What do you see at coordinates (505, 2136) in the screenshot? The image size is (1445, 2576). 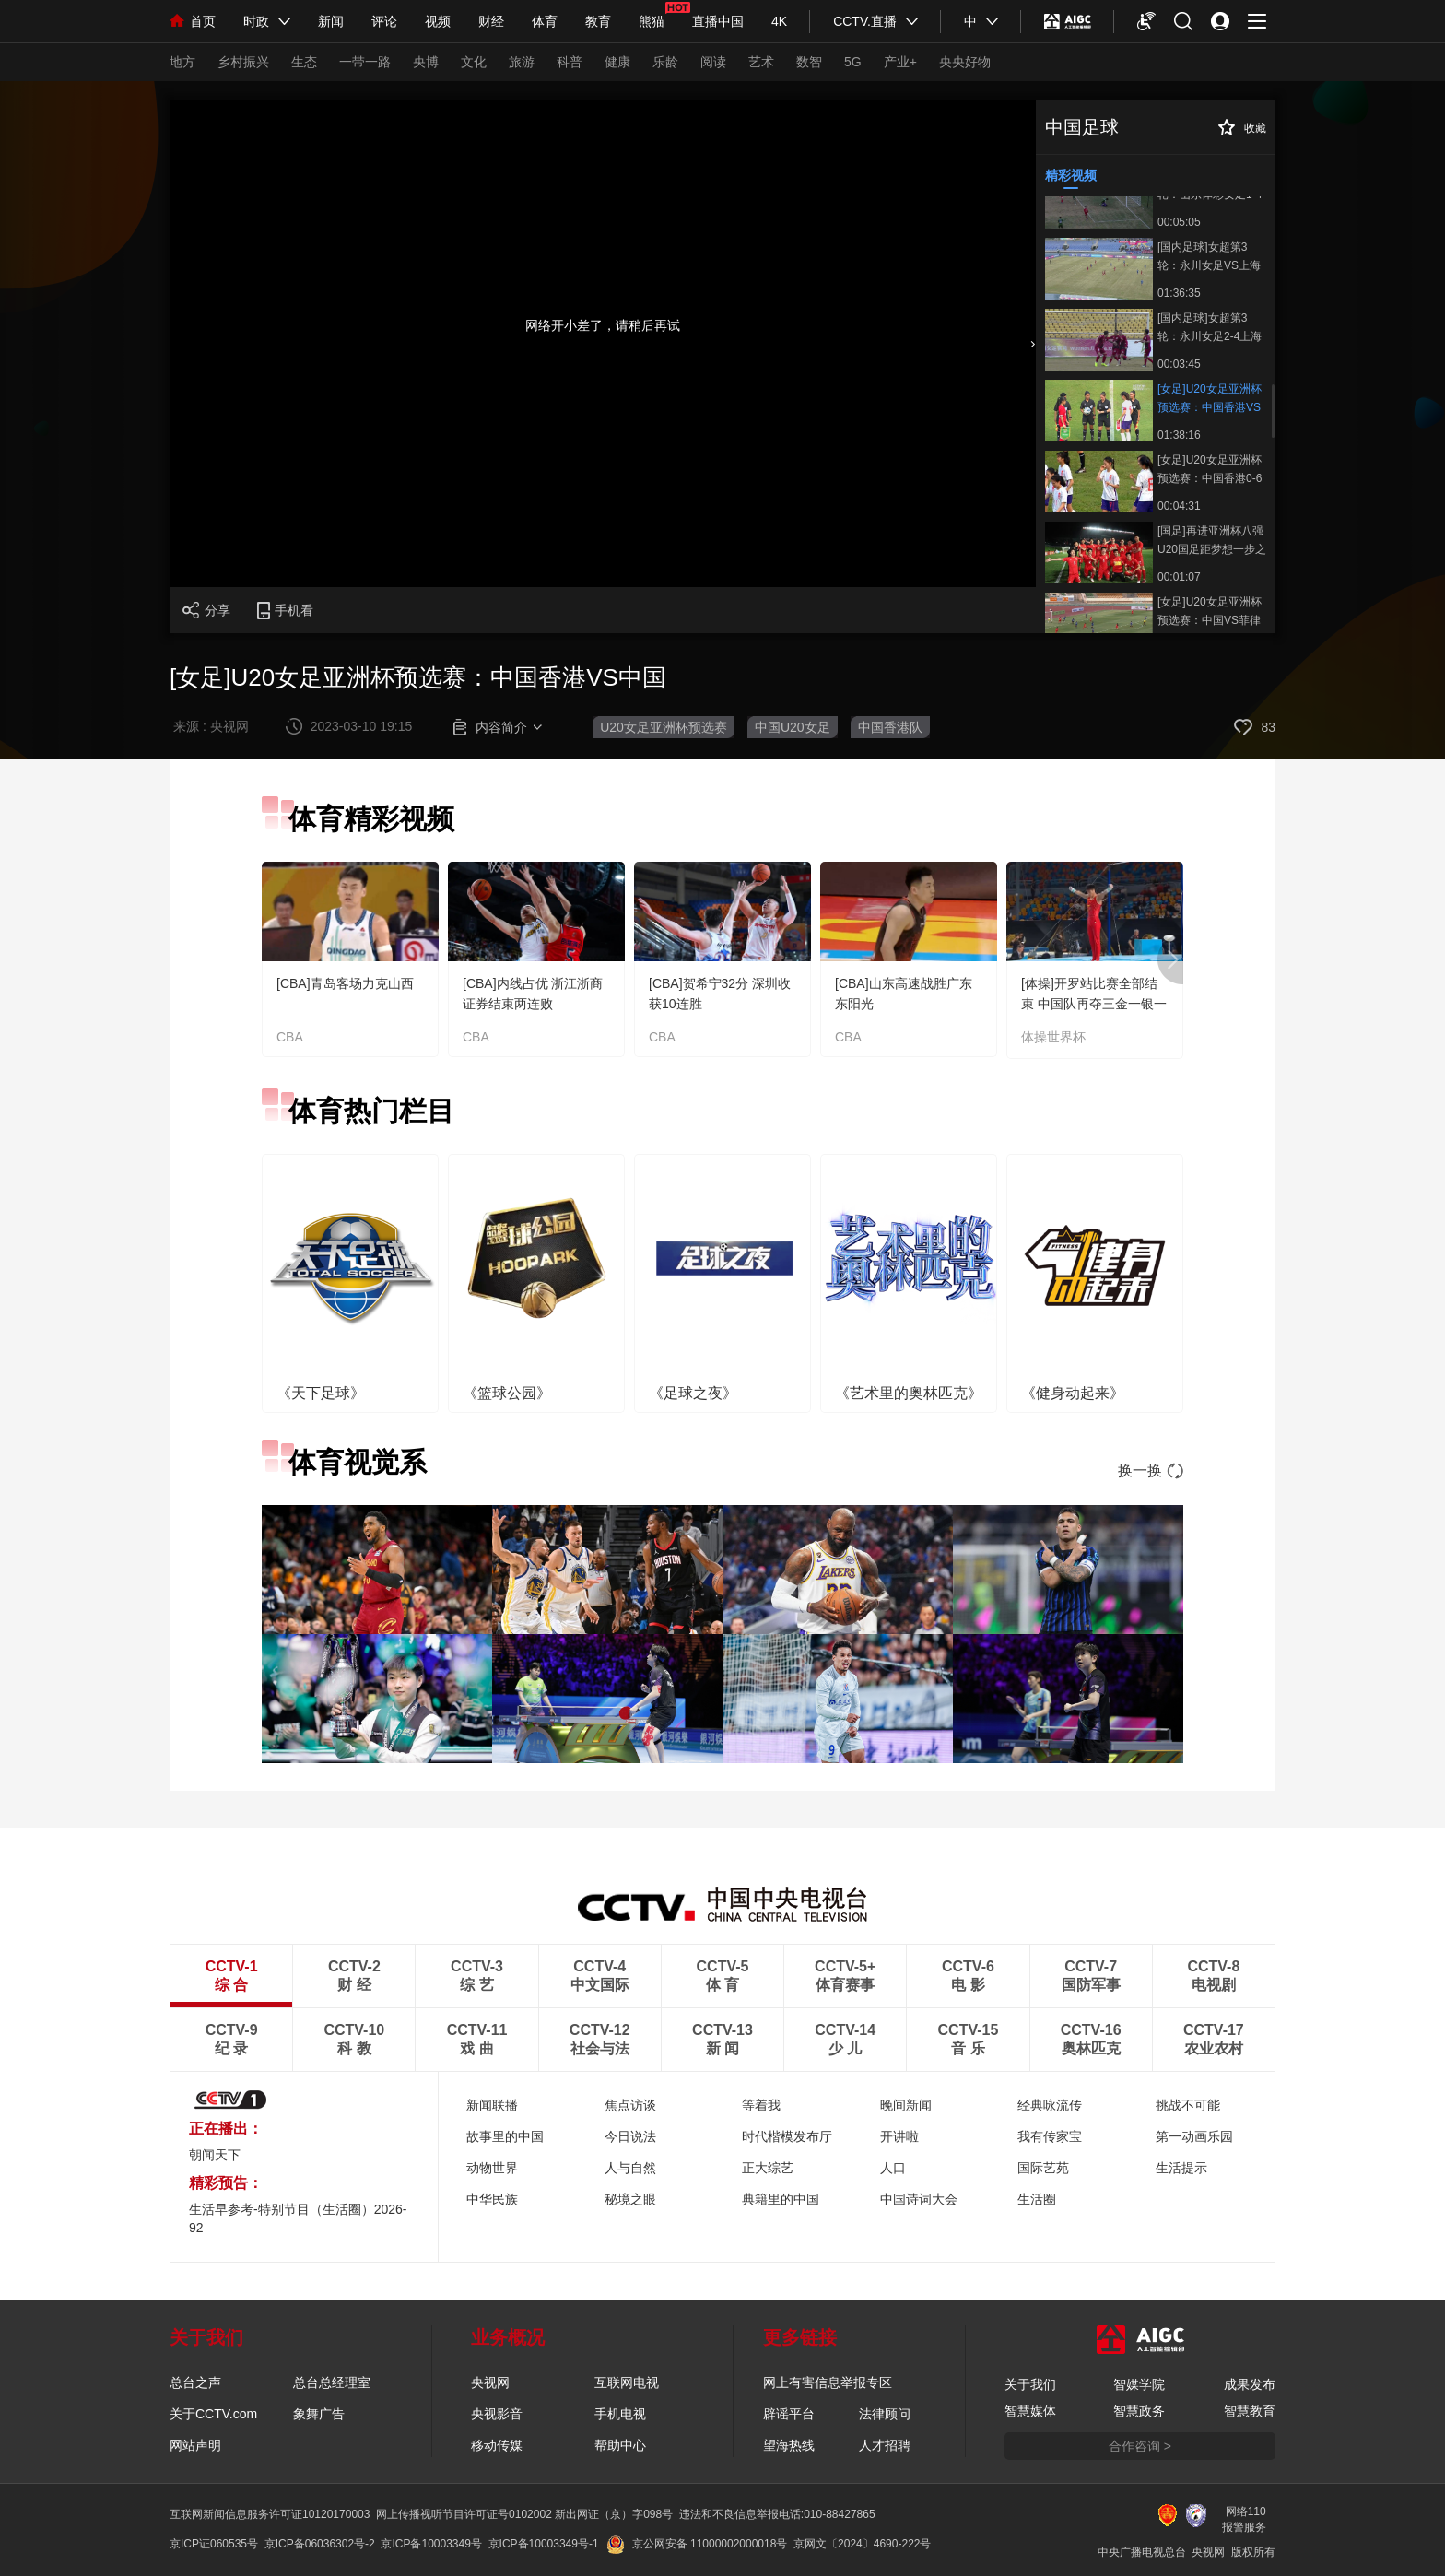 I see `故事里的中国` at bounding box center [505, 2136].